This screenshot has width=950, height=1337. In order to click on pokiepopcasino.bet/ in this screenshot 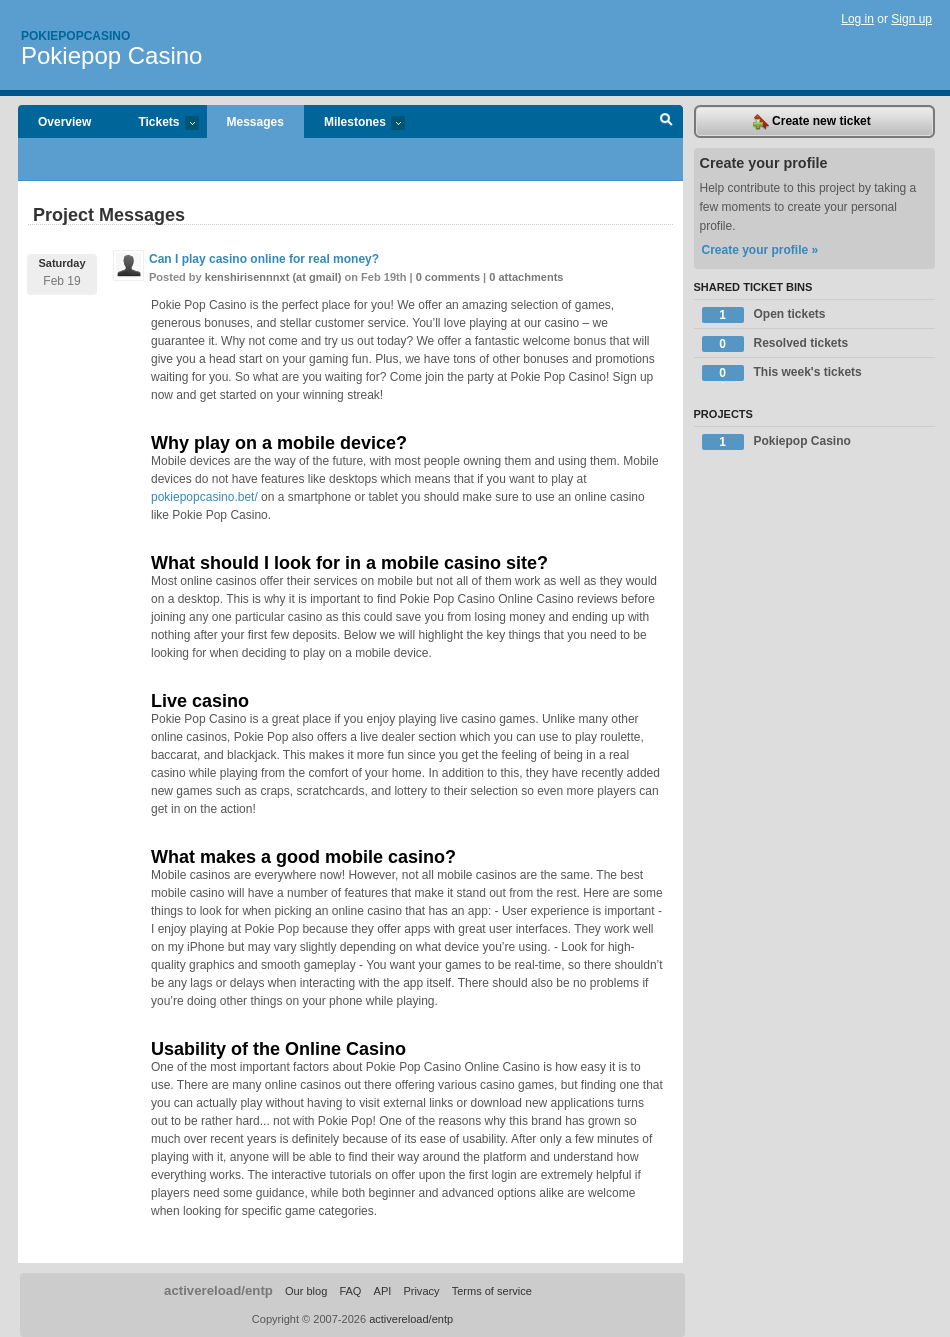, I will do `click(204, 497)`.